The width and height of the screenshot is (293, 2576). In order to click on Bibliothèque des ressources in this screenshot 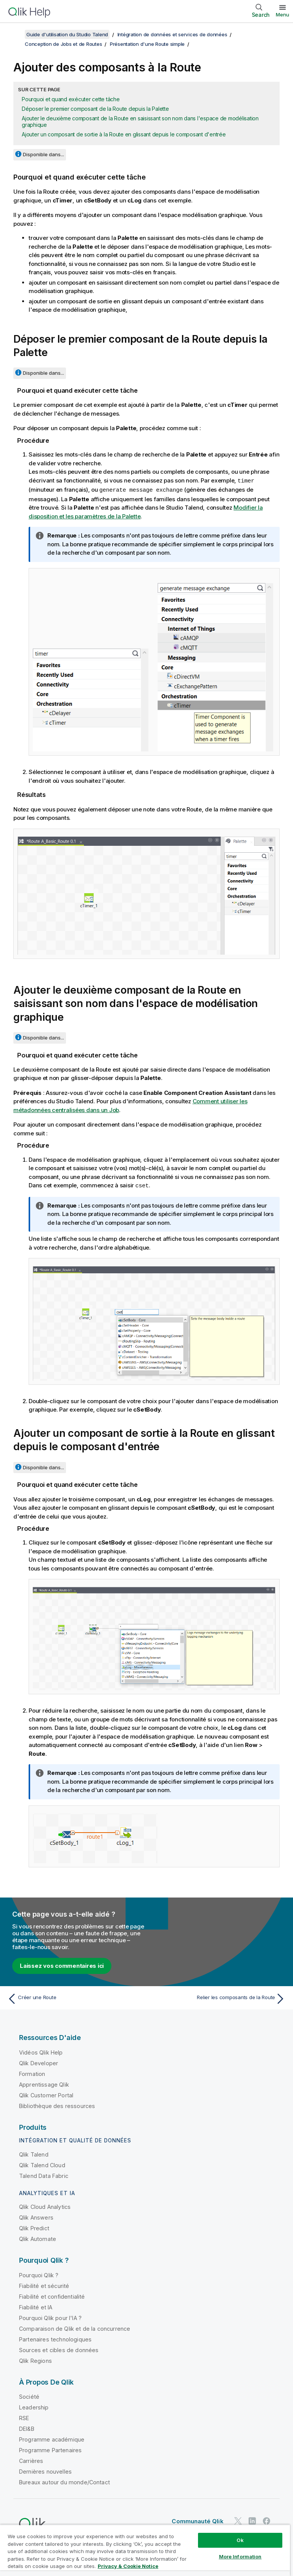, I will do `click(57, 2105)`.